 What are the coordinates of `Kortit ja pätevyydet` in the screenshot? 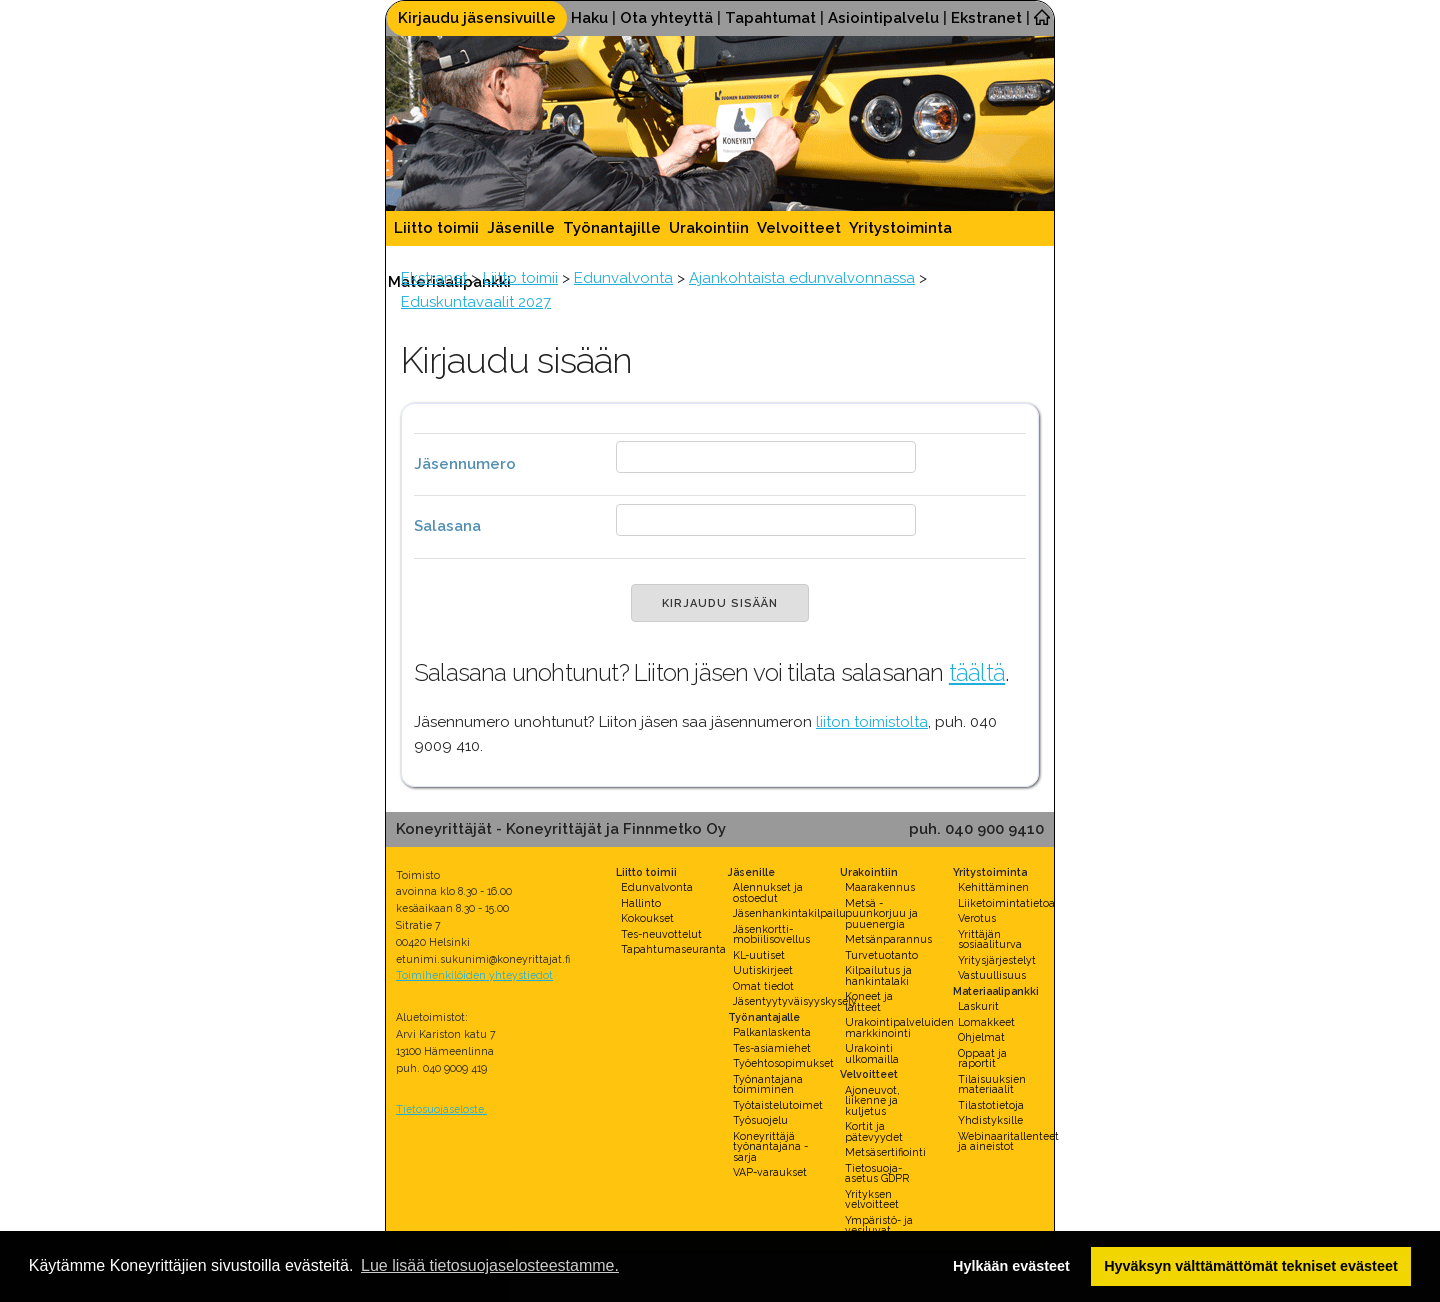 It's located at (874, 1131).